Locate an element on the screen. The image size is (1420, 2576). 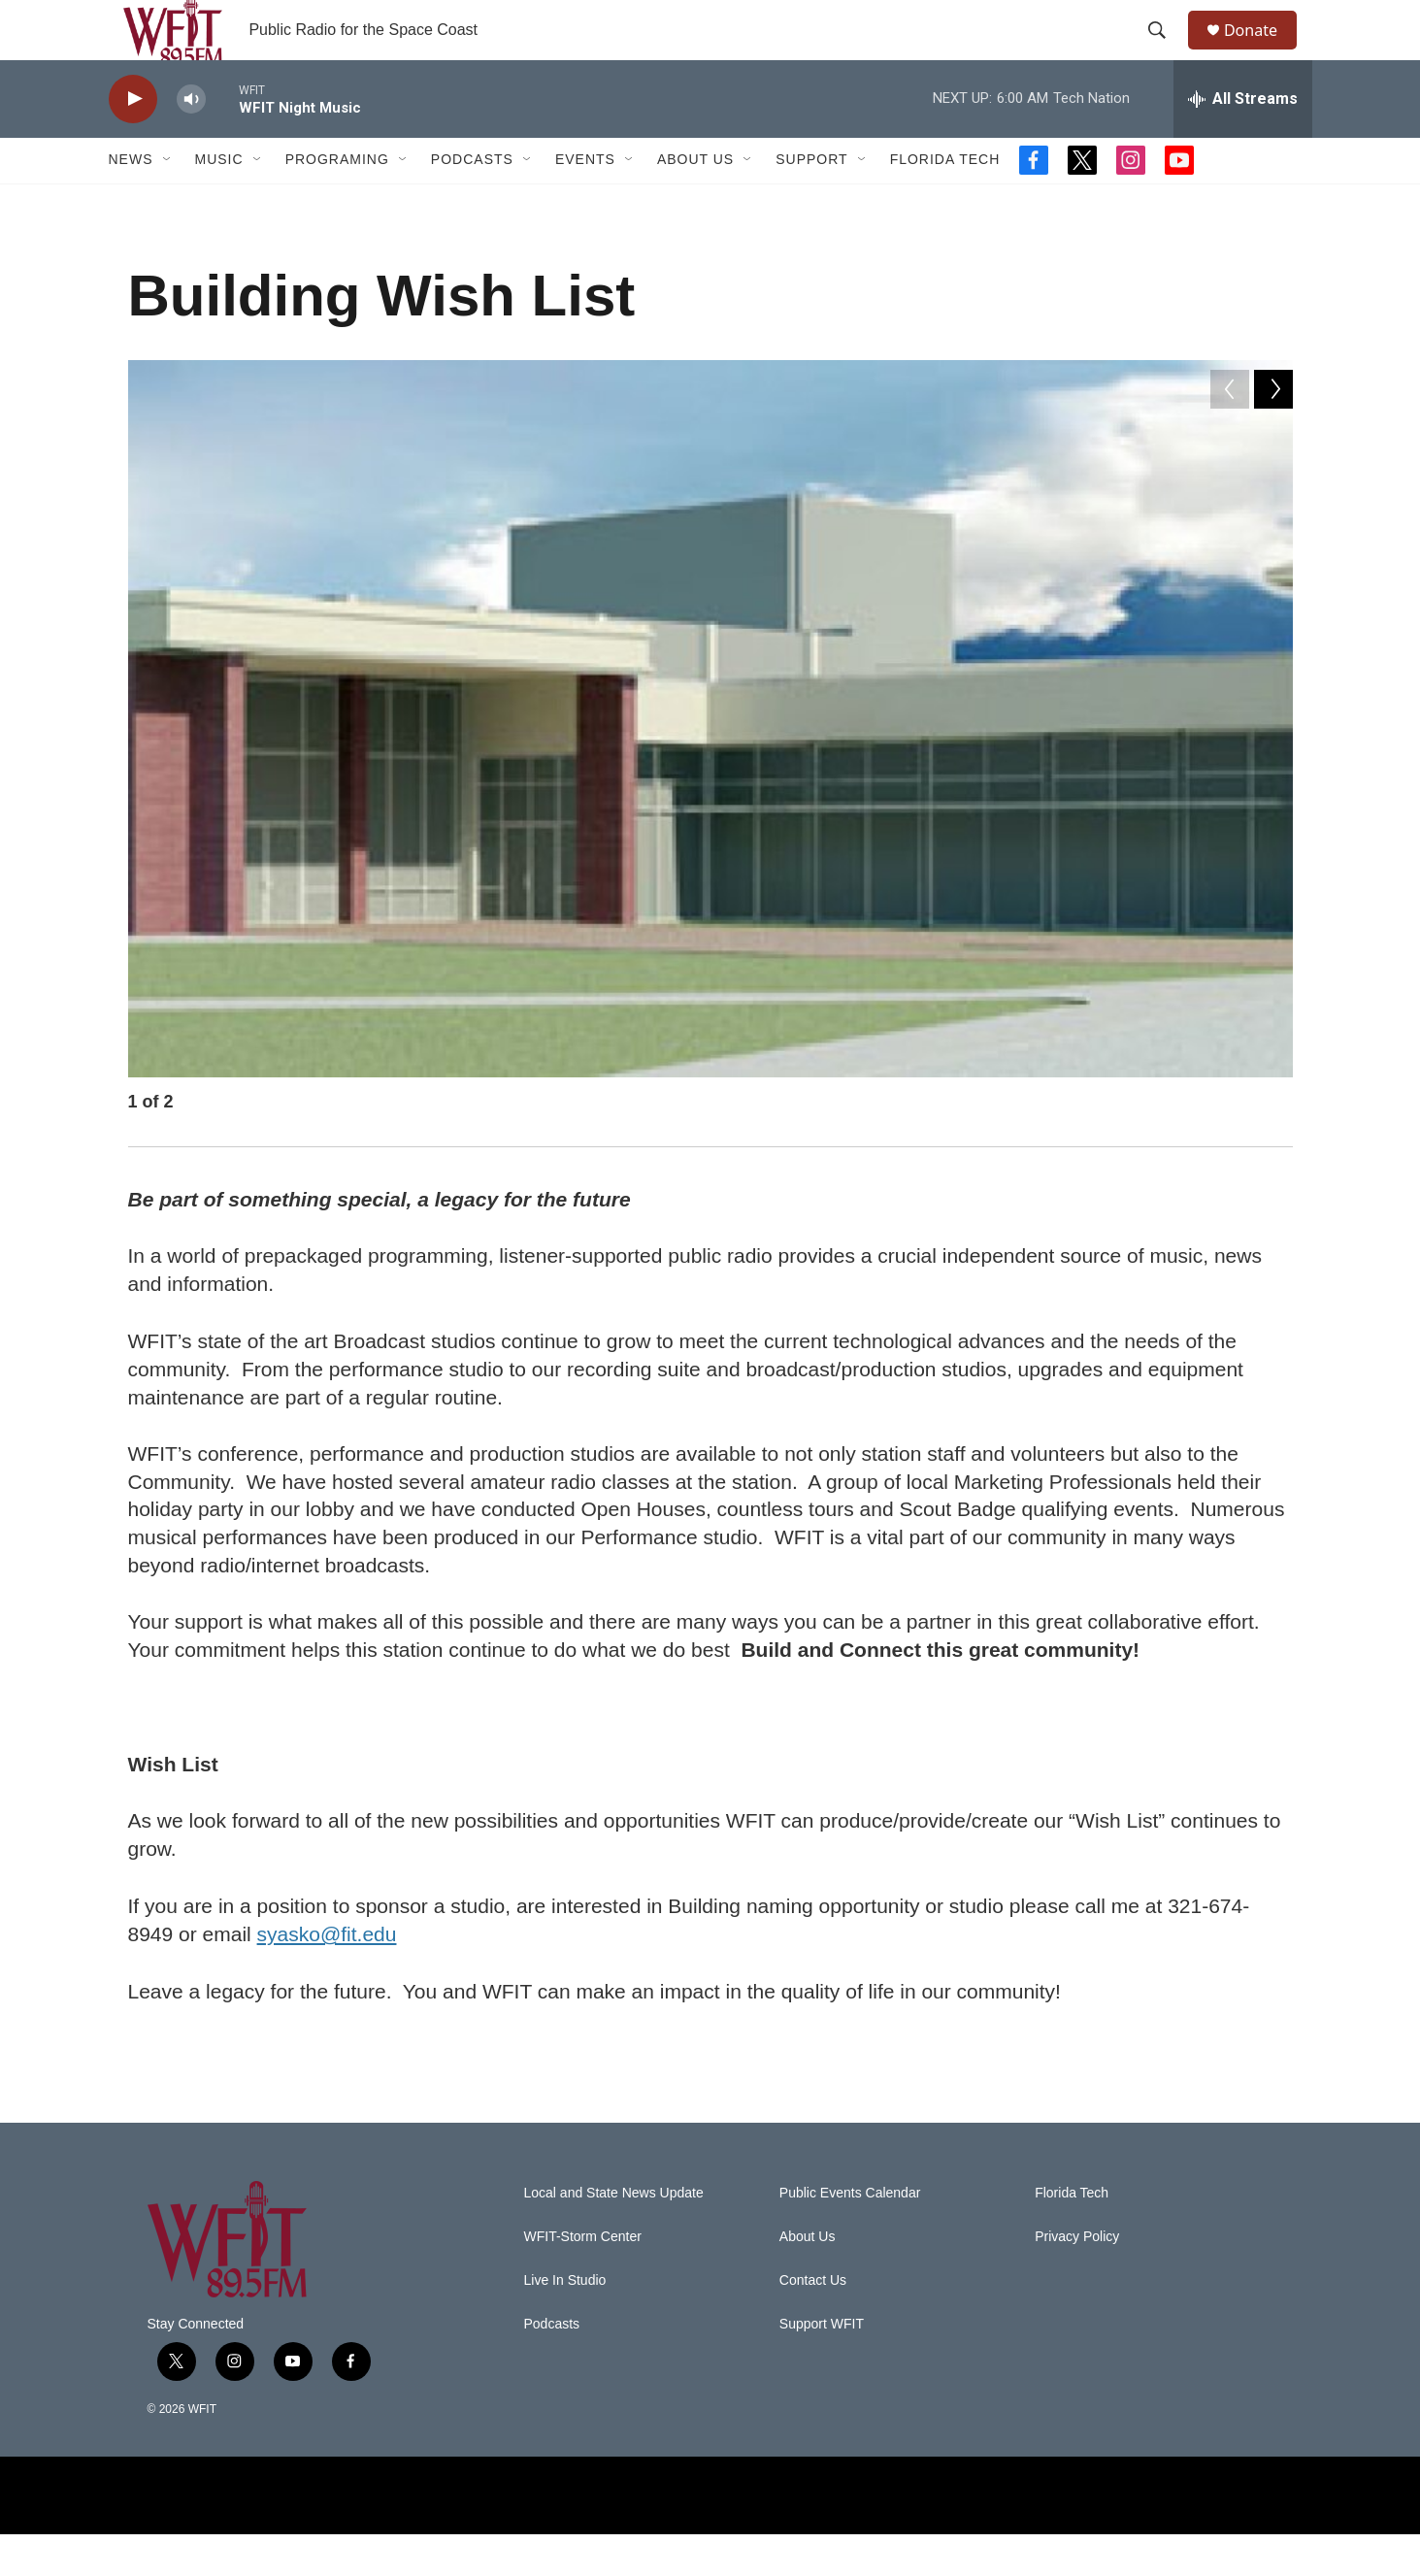
Public Events Calendar is located at coordinates (850, 2235).